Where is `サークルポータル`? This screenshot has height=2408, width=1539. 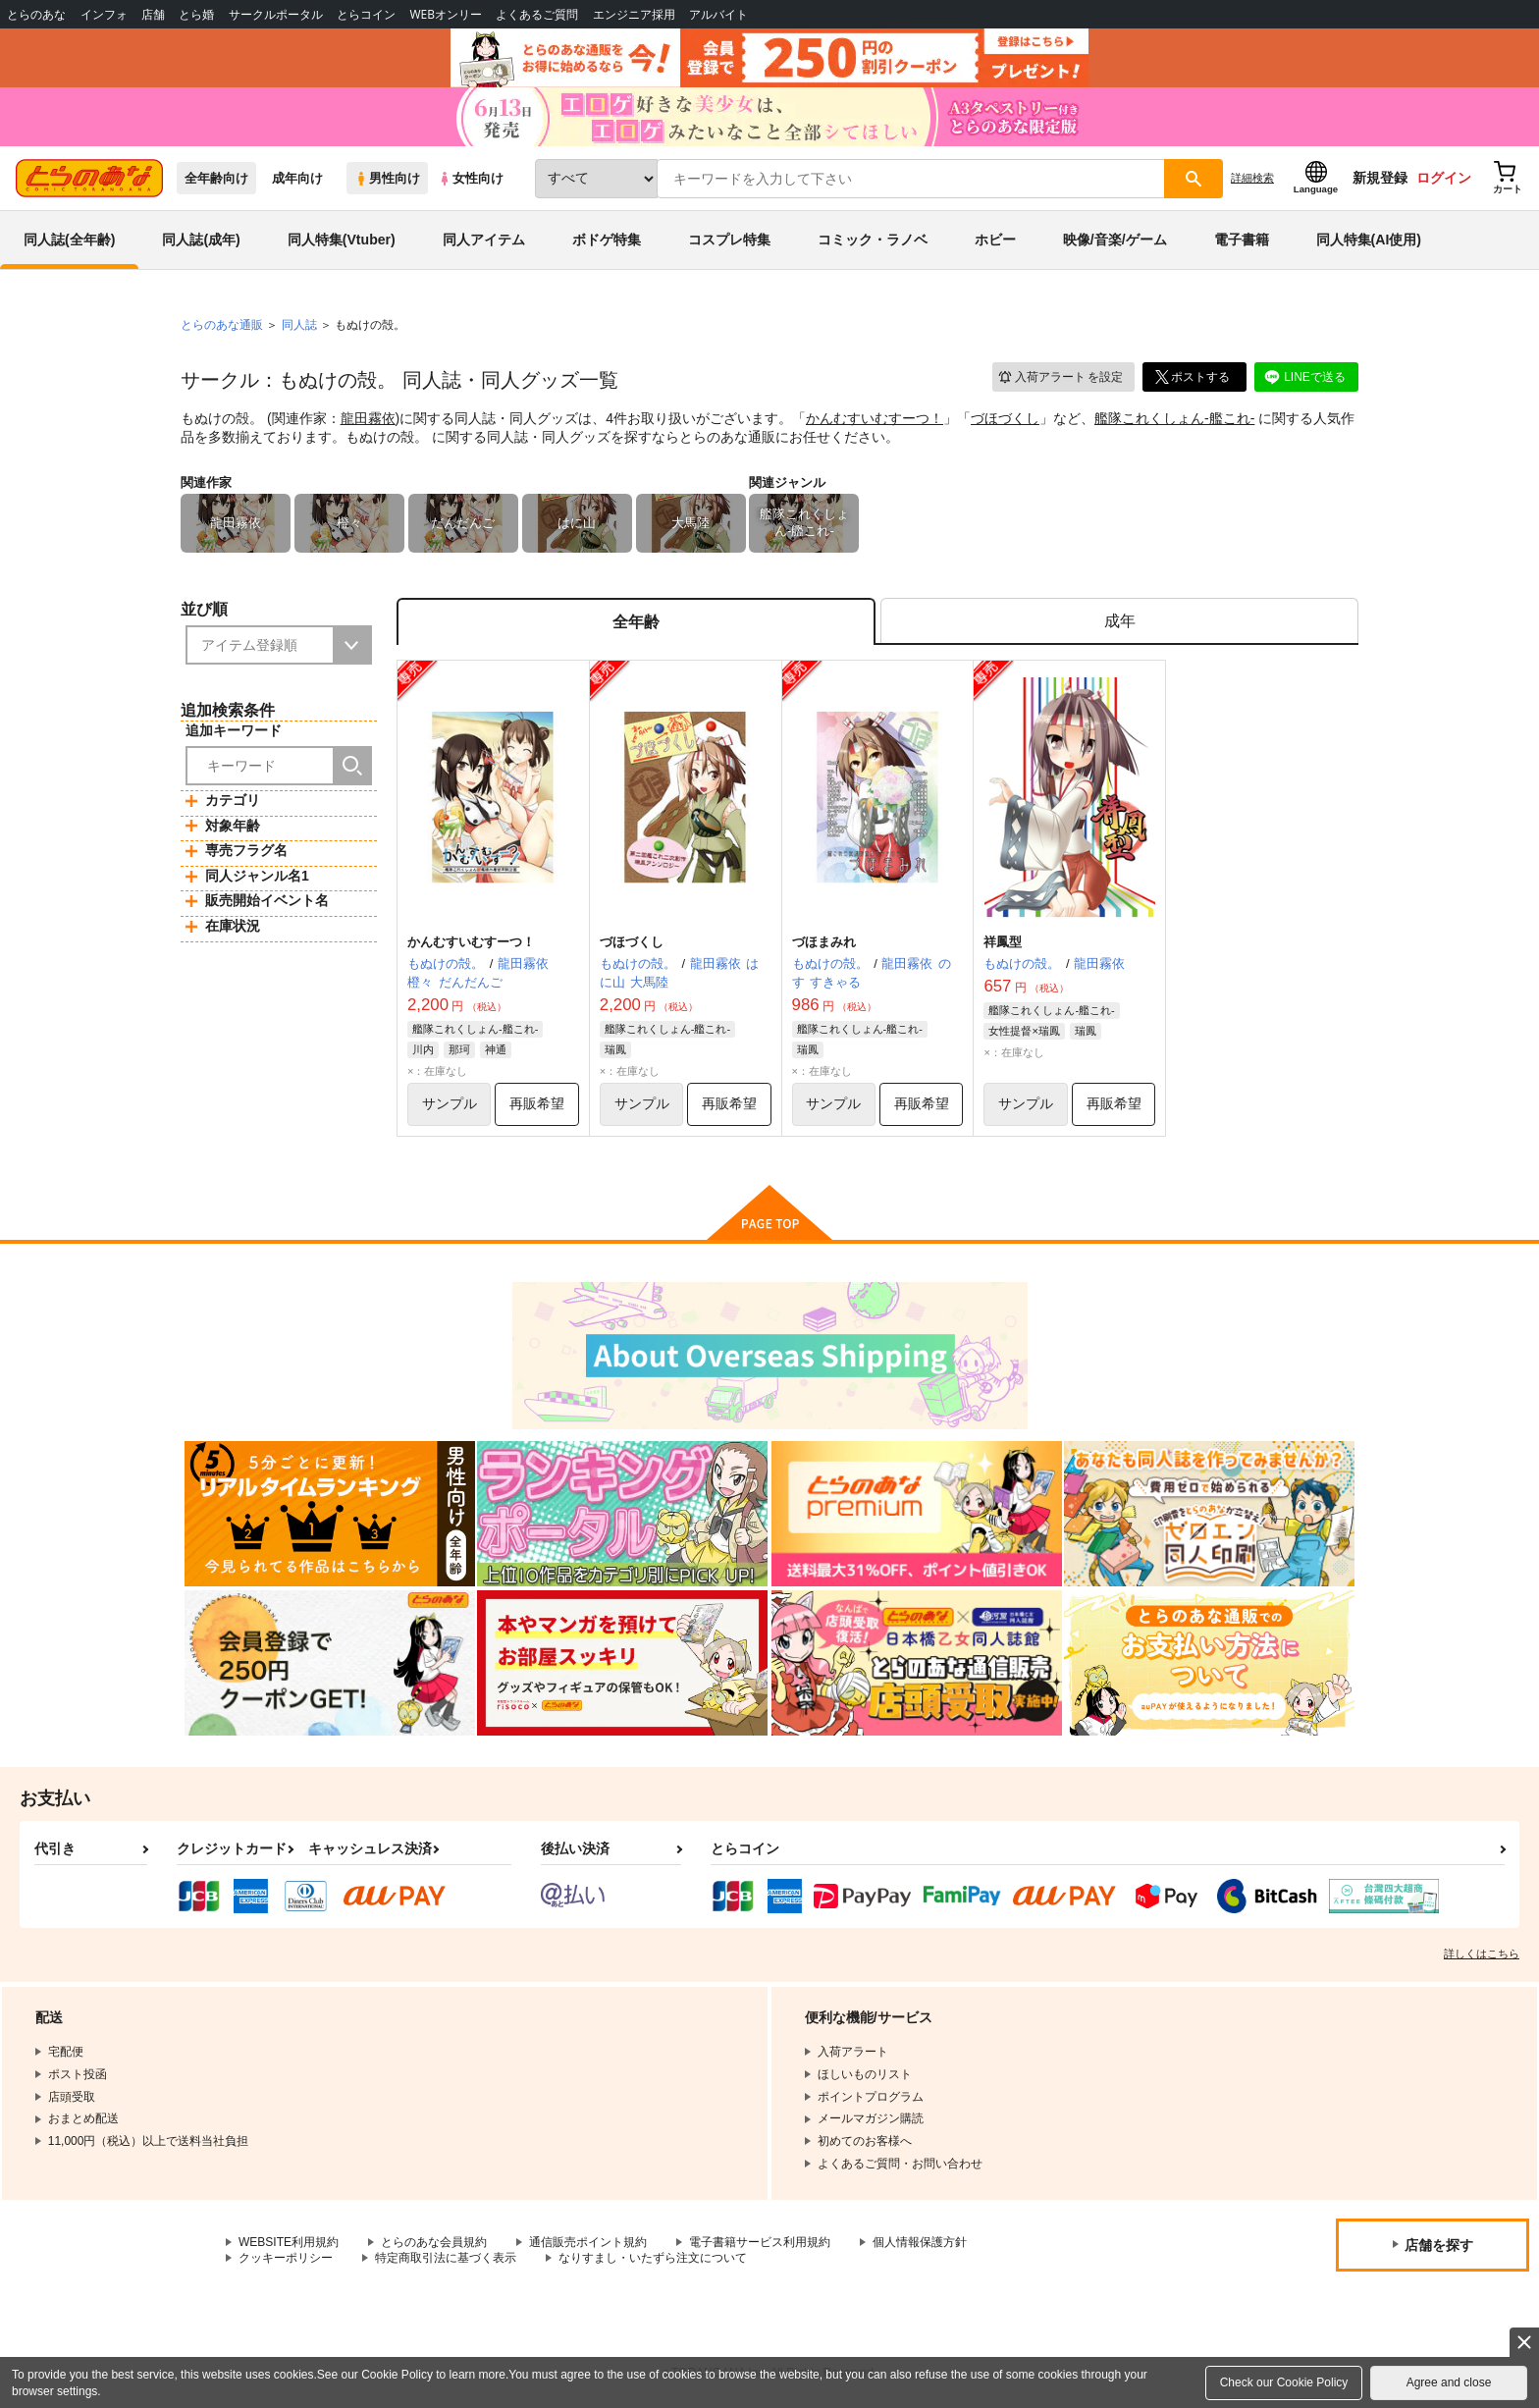 サークルポータル is located at coordinates (276, 14).